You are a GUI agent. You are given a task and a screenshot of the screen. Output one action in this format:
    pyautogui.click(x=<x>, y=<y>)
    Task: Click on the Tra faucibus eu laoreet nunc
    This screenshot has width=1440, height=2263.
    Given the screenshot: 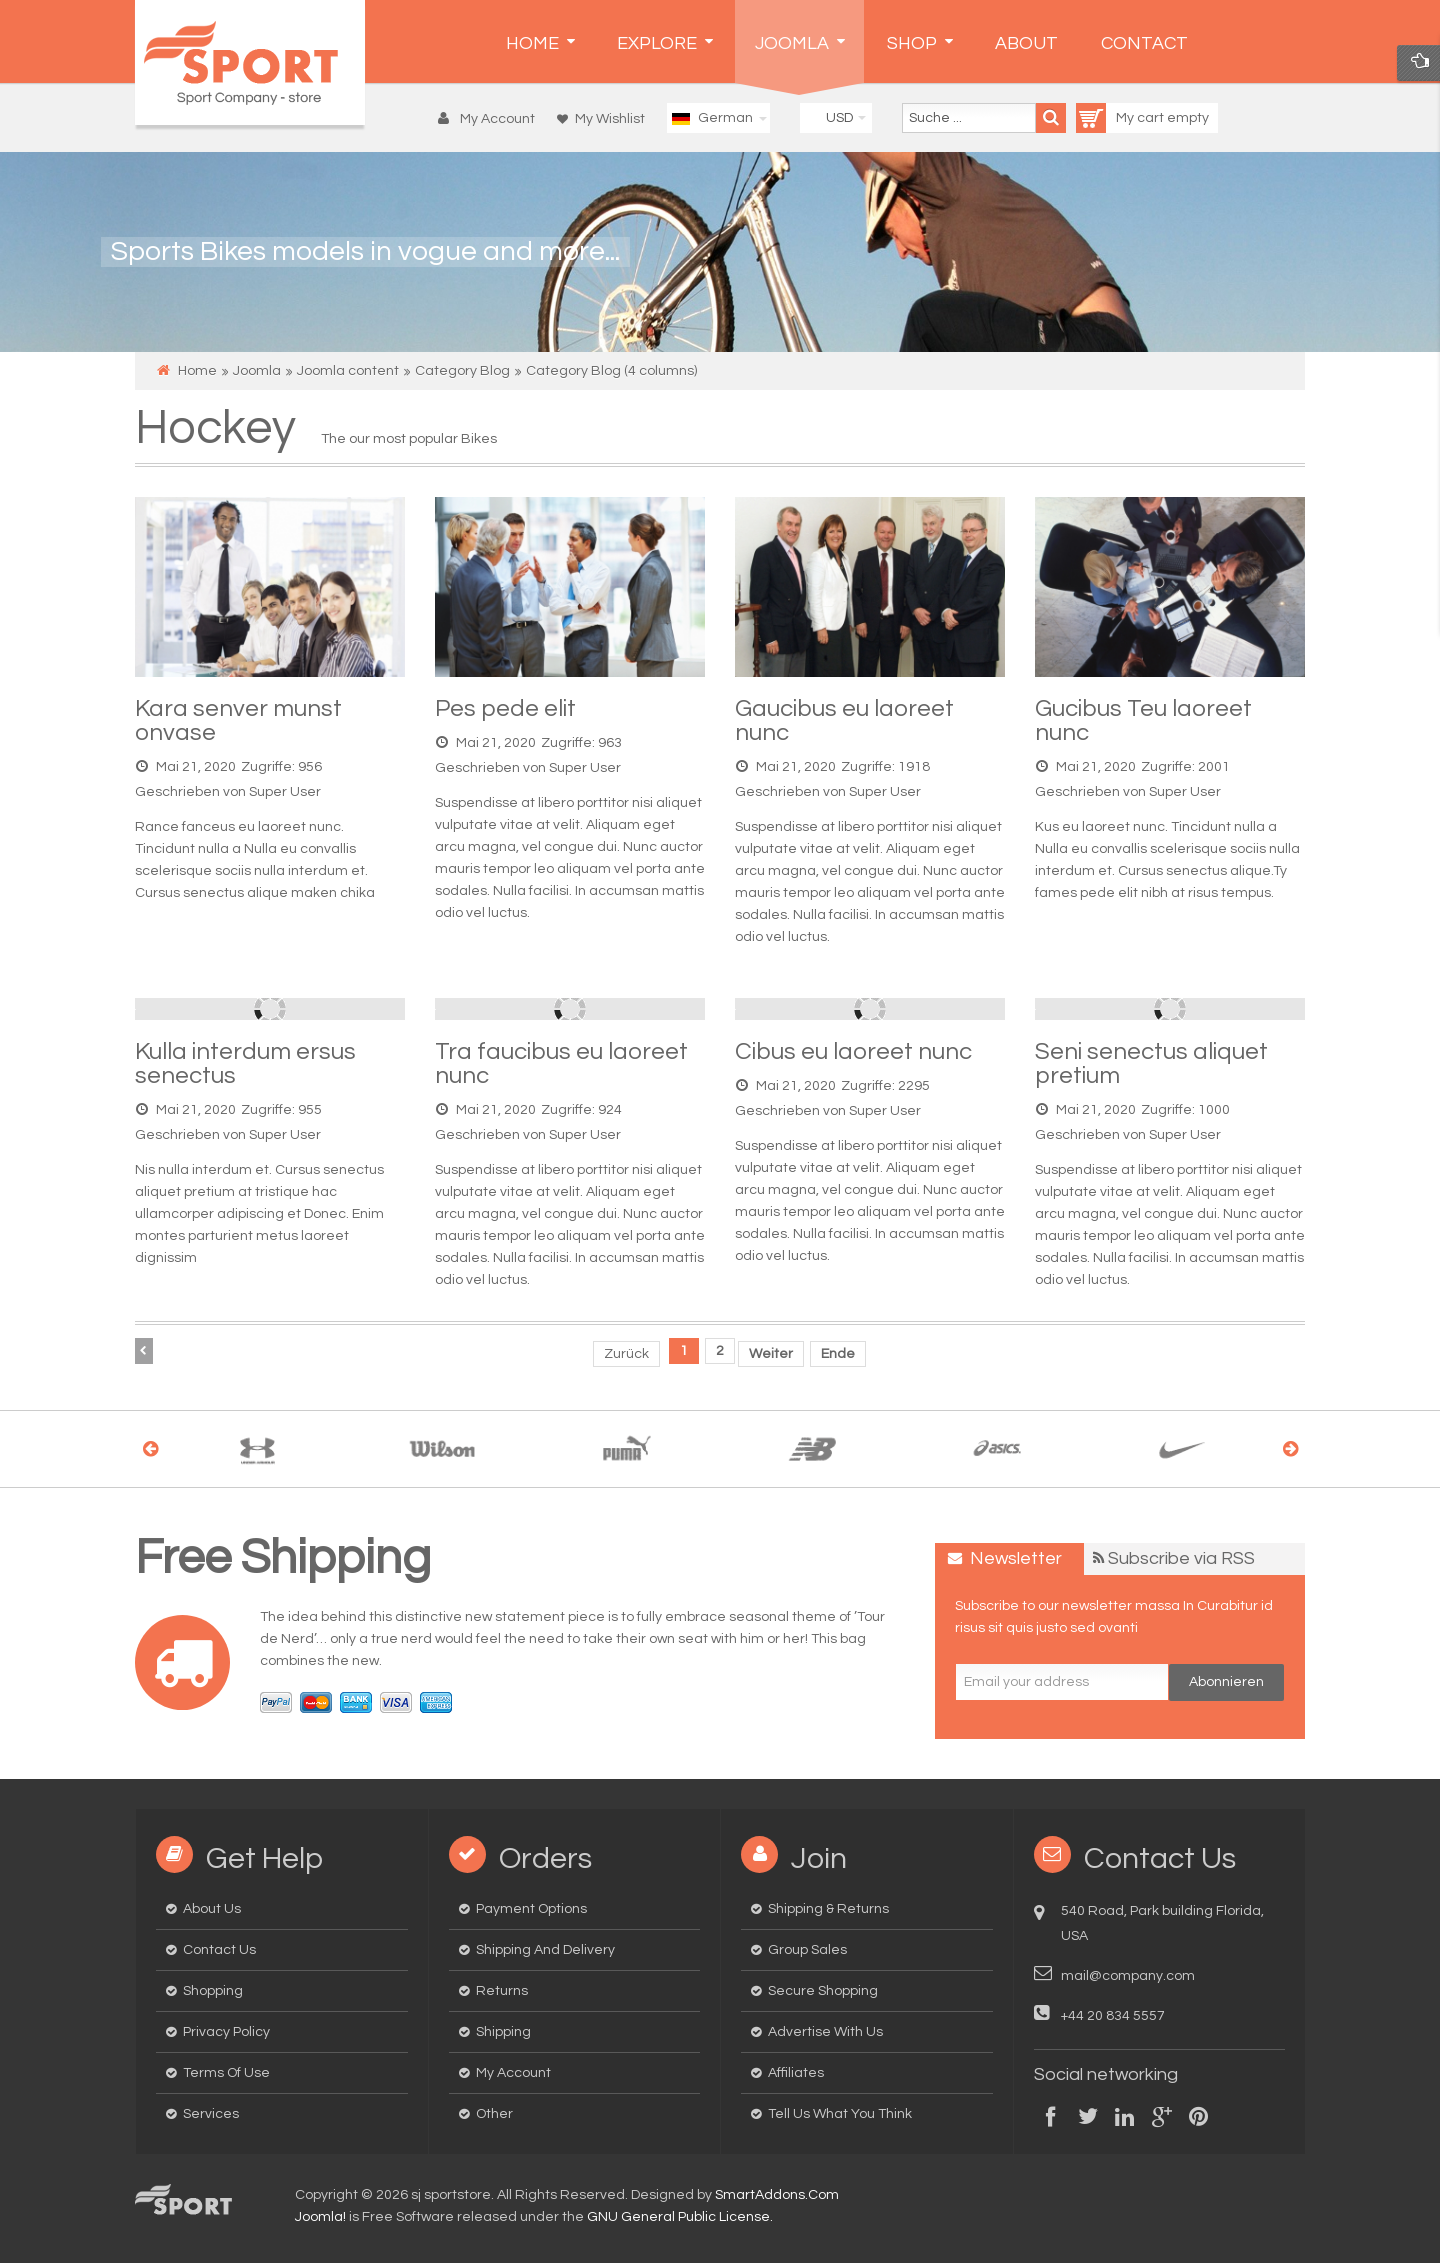 What is the action you would take?
    pyautogui.click(x=561, y=1063)
    